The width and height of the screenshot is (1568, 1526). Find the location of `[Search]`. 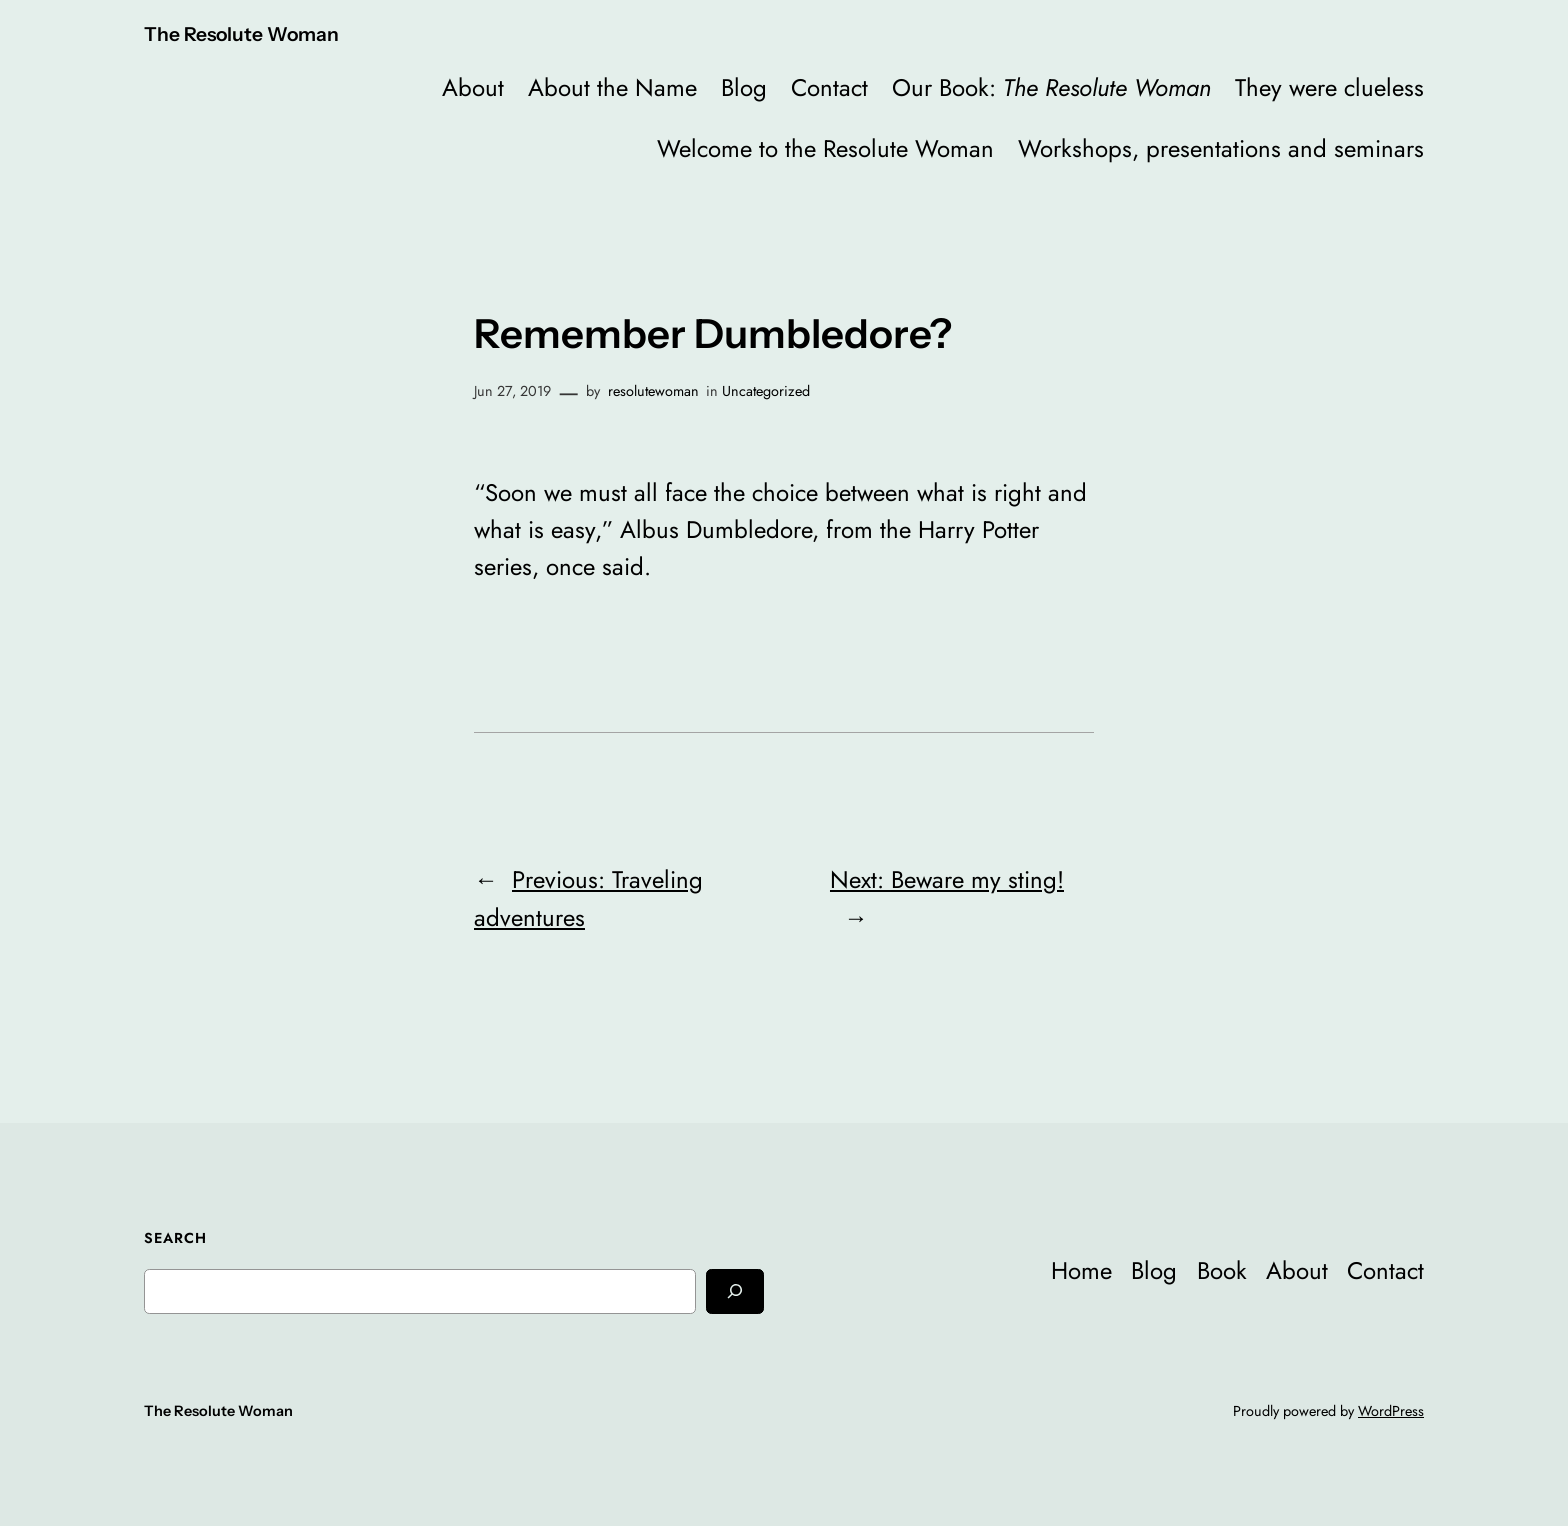

[Search] is located at coordinates (735, 1291).